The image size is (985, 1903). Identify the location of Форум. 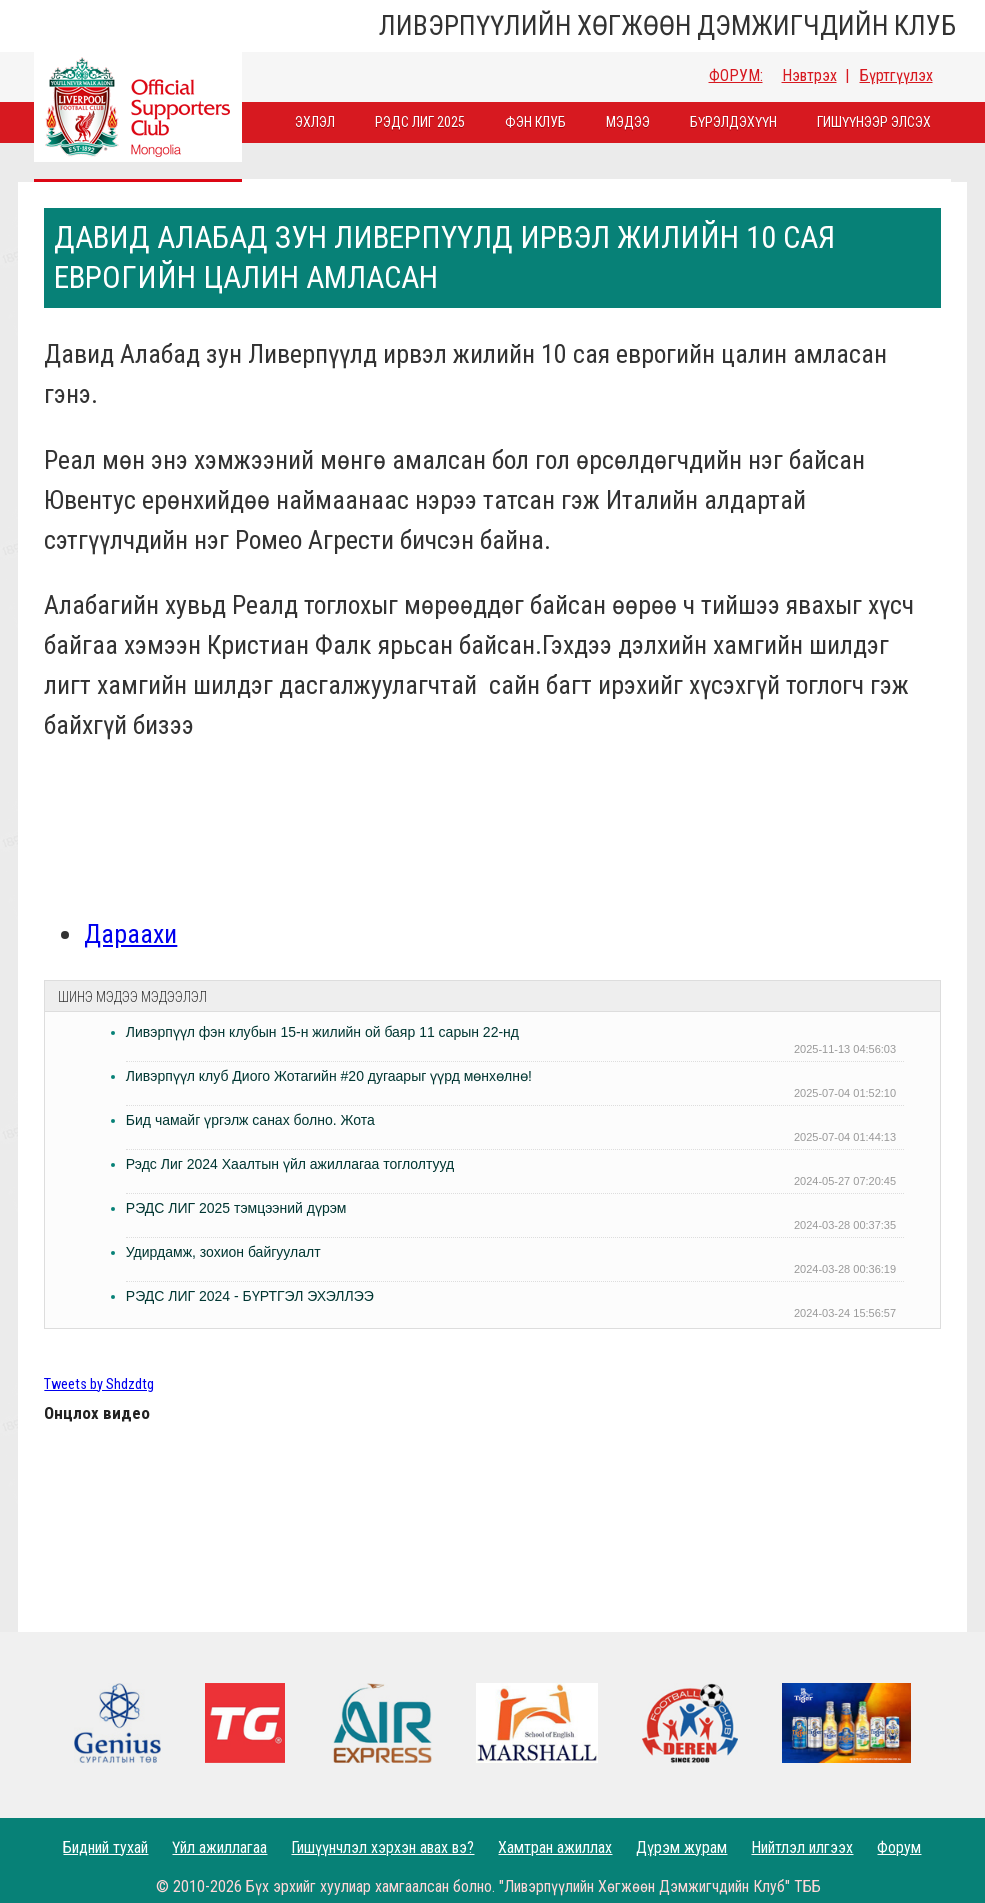
(899, 1847).